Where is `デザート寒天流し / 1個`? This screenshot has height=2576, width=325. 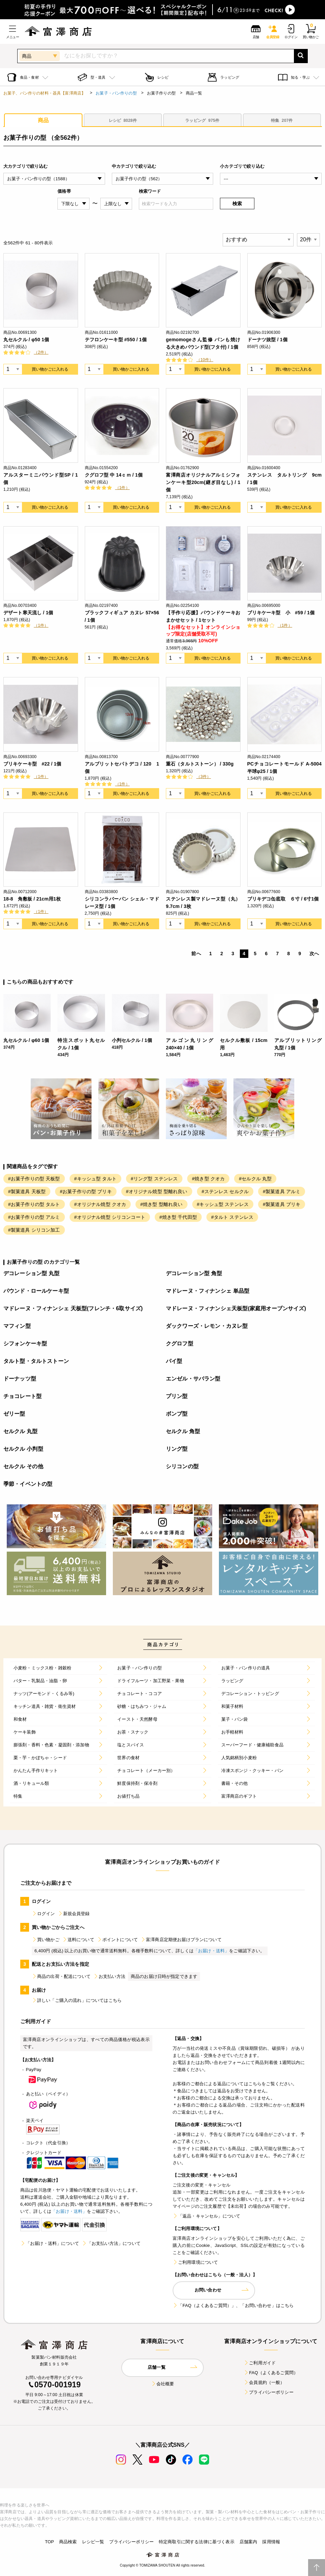
デザート寒天流し / 1個 is located at coordinates (28, 612).